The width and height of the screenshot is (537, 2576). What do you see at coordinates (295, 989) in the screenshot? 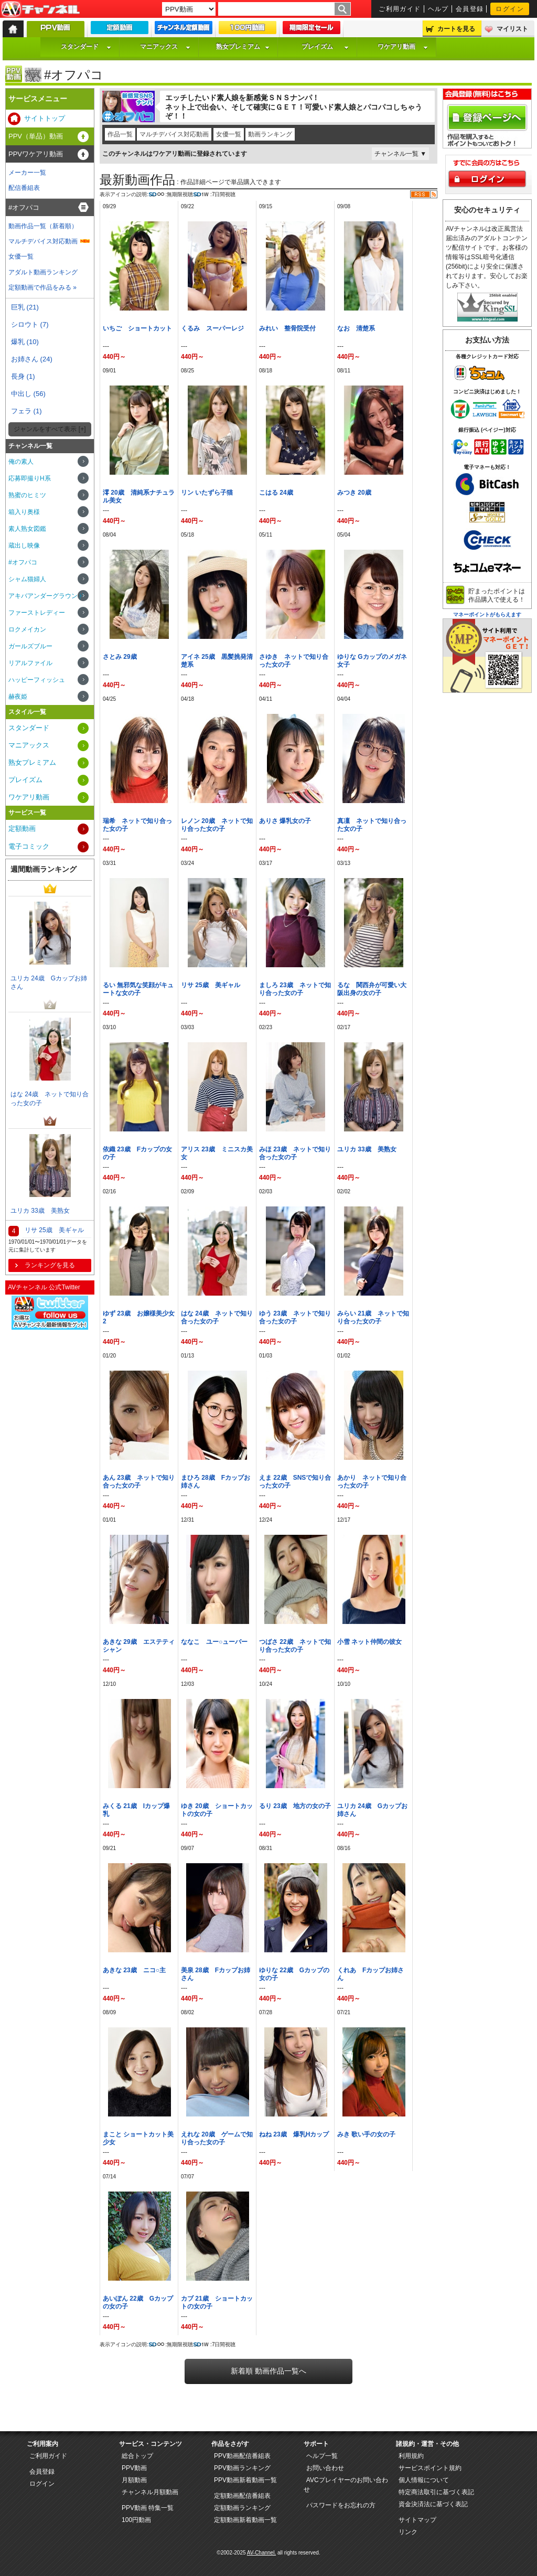
I see `ましろ 23歳 ネットで知り合った女の子` at bounding box center [295, 989].